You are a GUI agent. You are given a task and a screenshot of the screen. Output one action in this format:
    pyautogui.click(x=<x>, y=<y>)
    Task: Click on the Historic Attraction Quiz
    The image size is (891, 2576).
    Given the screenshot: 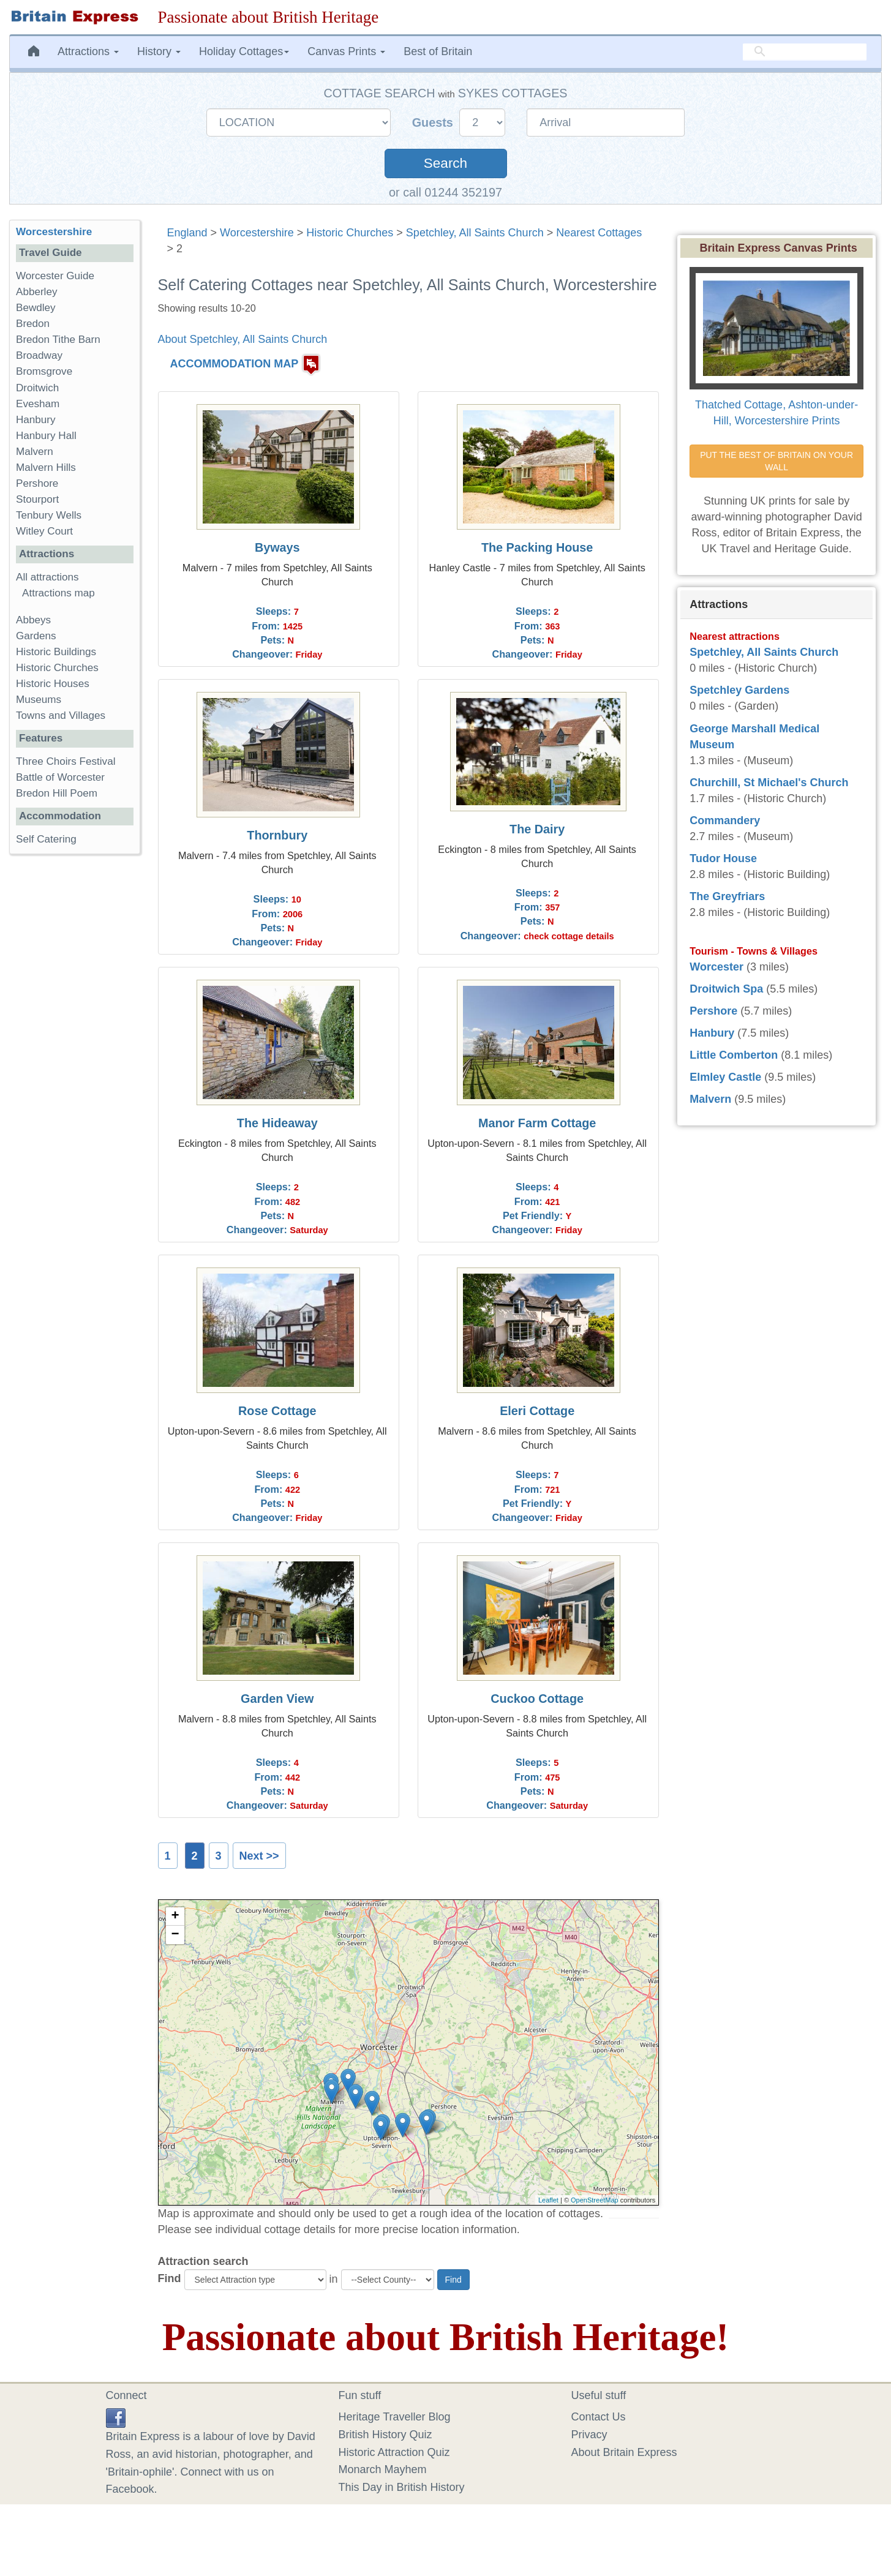 What is the action you would take?
    pyautogui.click(x=394, y=2452)
    